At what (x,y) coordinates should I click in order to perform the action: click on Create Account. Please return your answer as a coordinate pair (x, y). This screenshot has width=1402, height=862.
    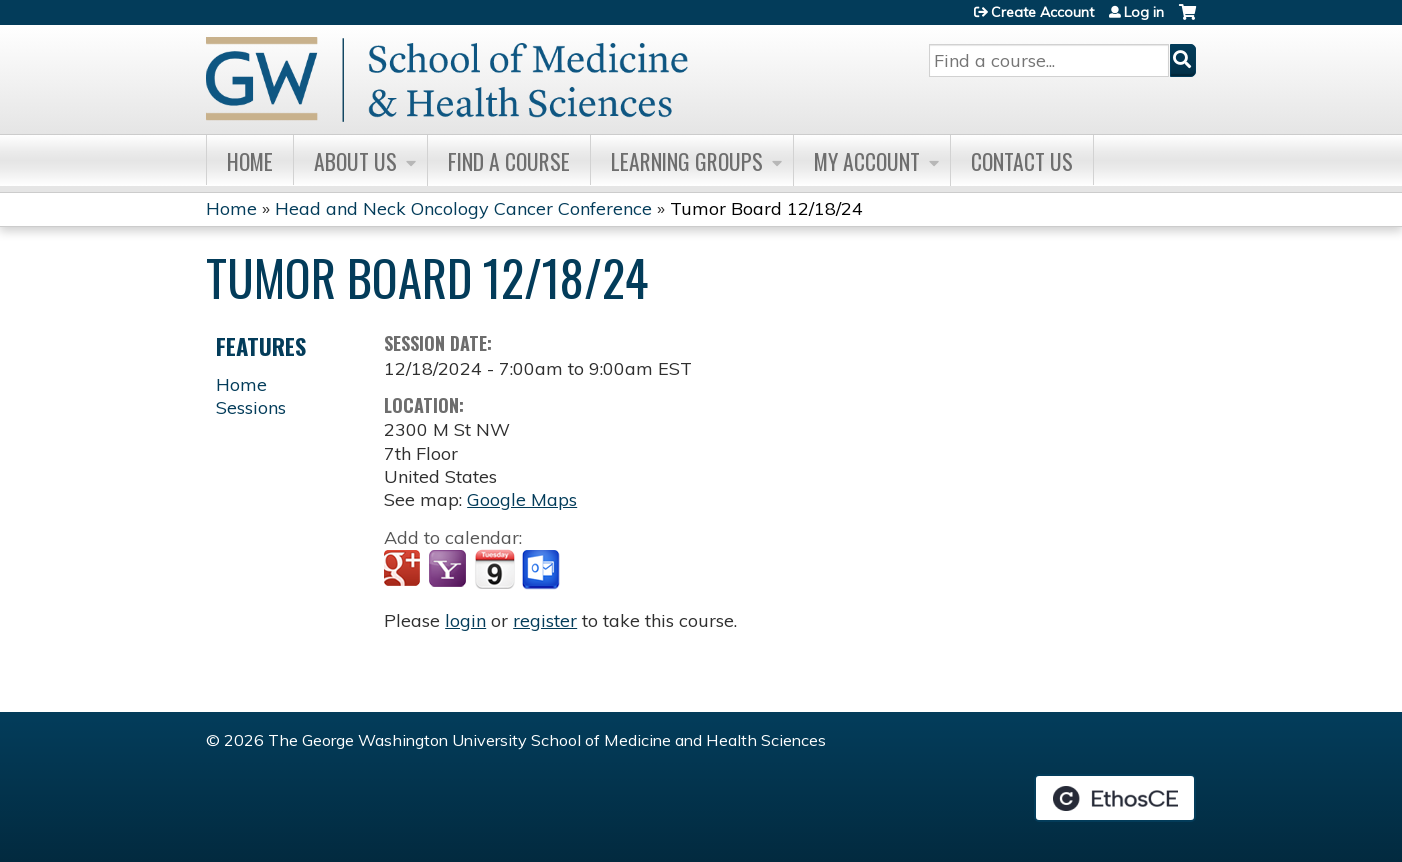
    Looking at the image, I should click on (1042, 12).